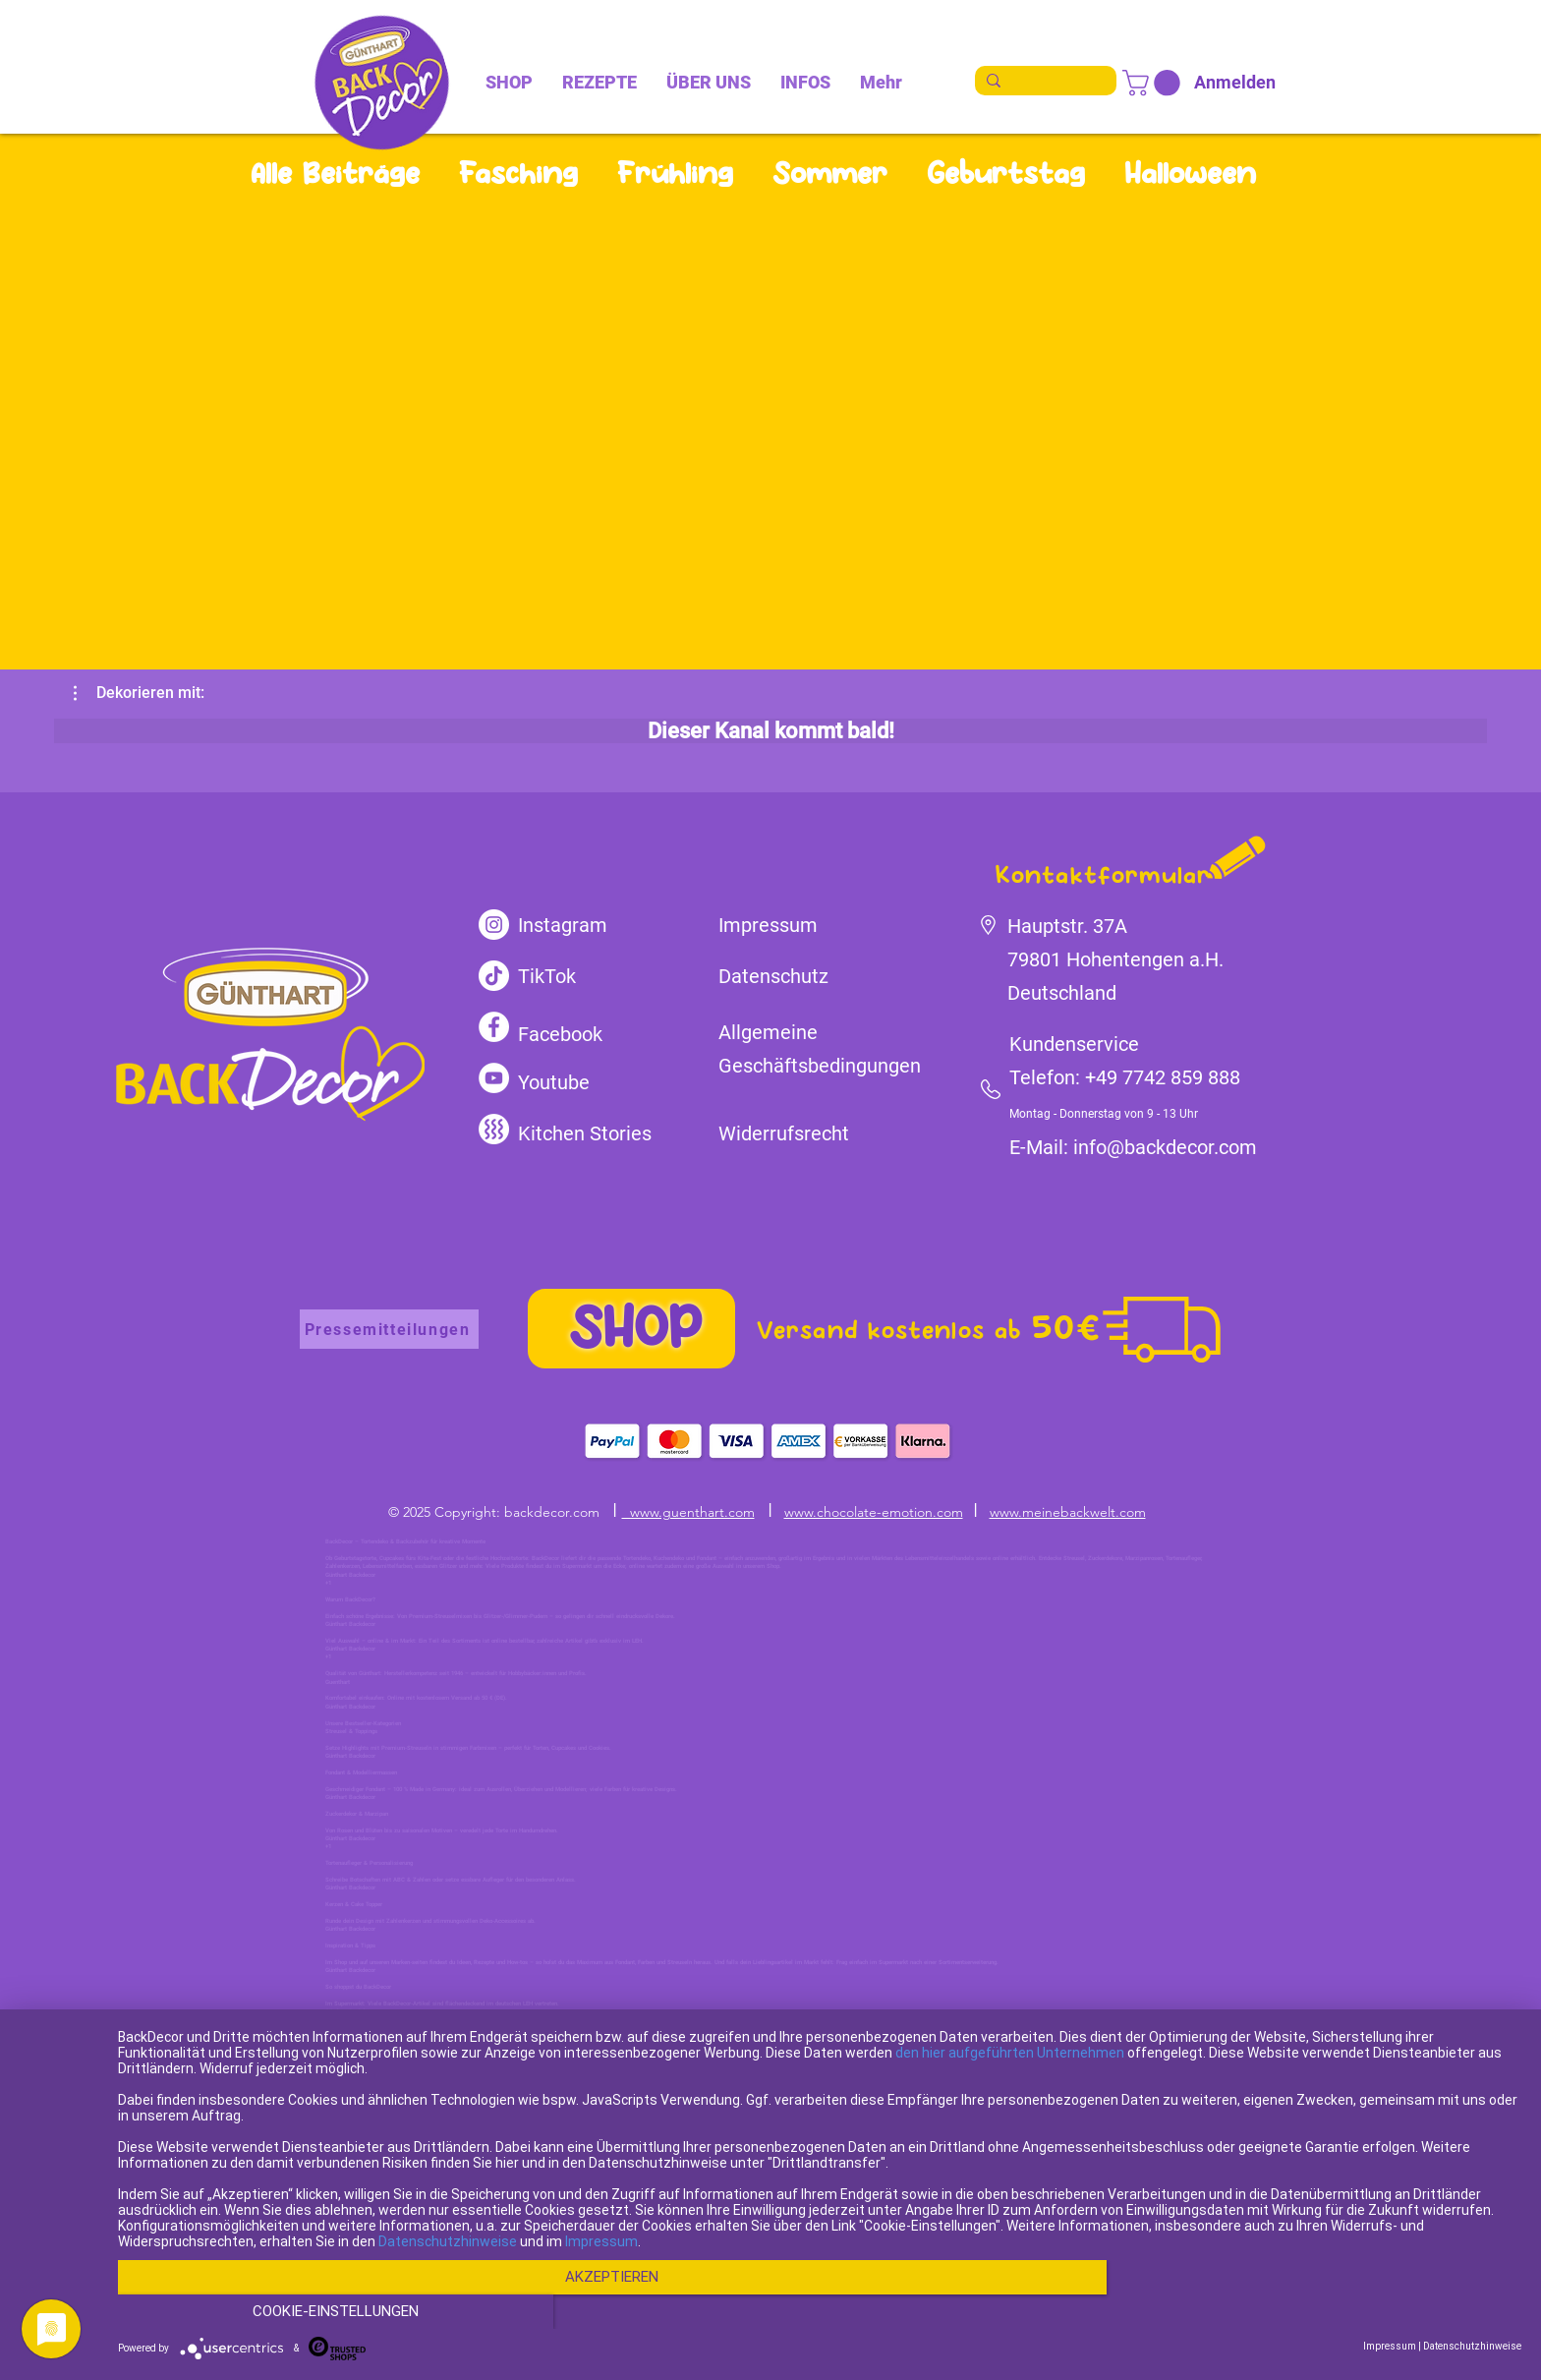 The image size is (1541, 2380). Describe the element at coordinates (1190, 173) in the screenshot. I see `Halloween` at that location.